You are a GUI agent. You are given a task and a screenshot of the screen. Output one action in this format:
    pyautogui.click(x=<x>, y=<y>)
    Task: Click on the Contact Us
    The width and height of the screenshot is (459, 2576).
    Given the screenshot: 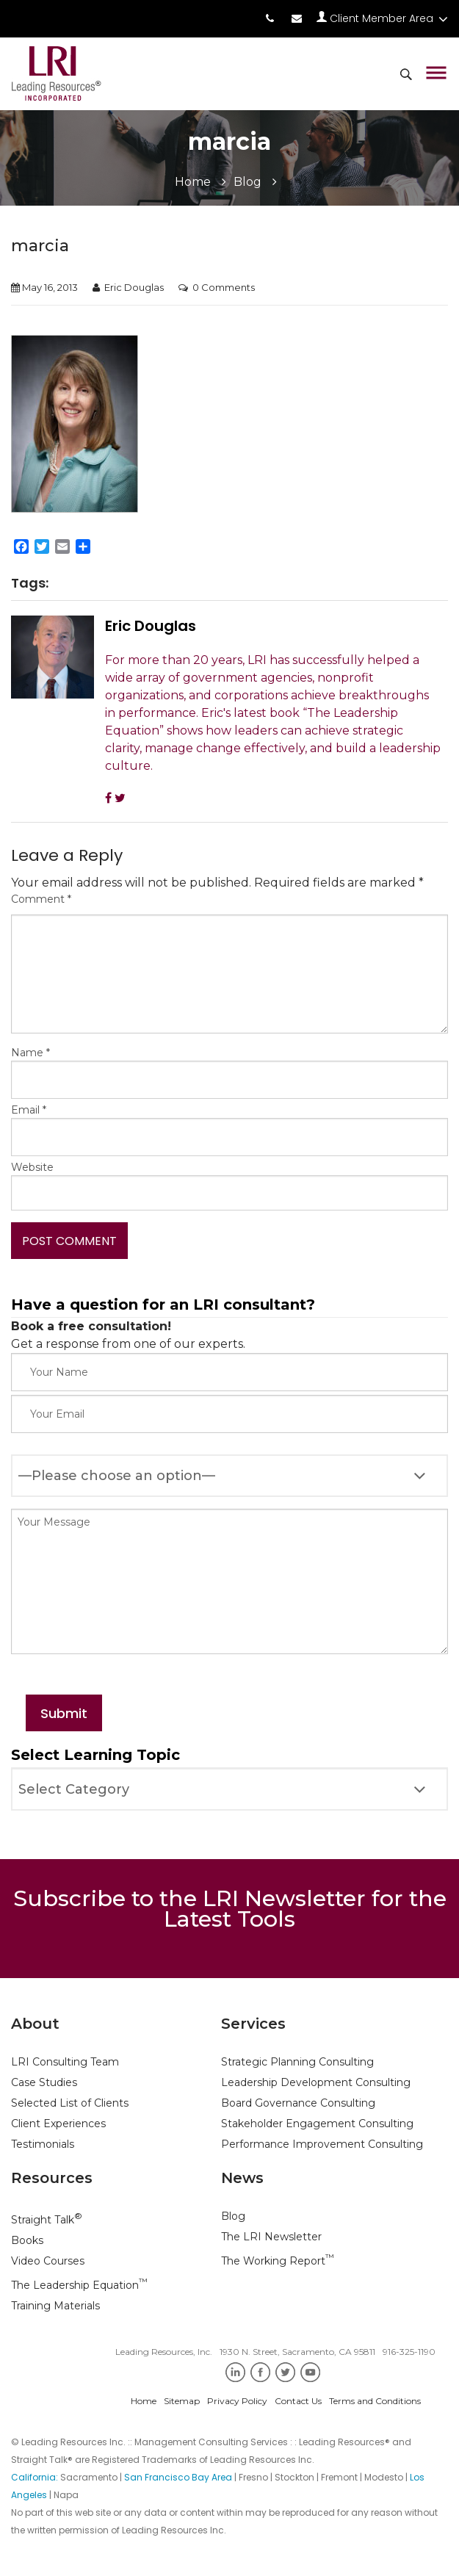 What is the action you would take?
    pyautogui.click(x=298, y=2400)
    